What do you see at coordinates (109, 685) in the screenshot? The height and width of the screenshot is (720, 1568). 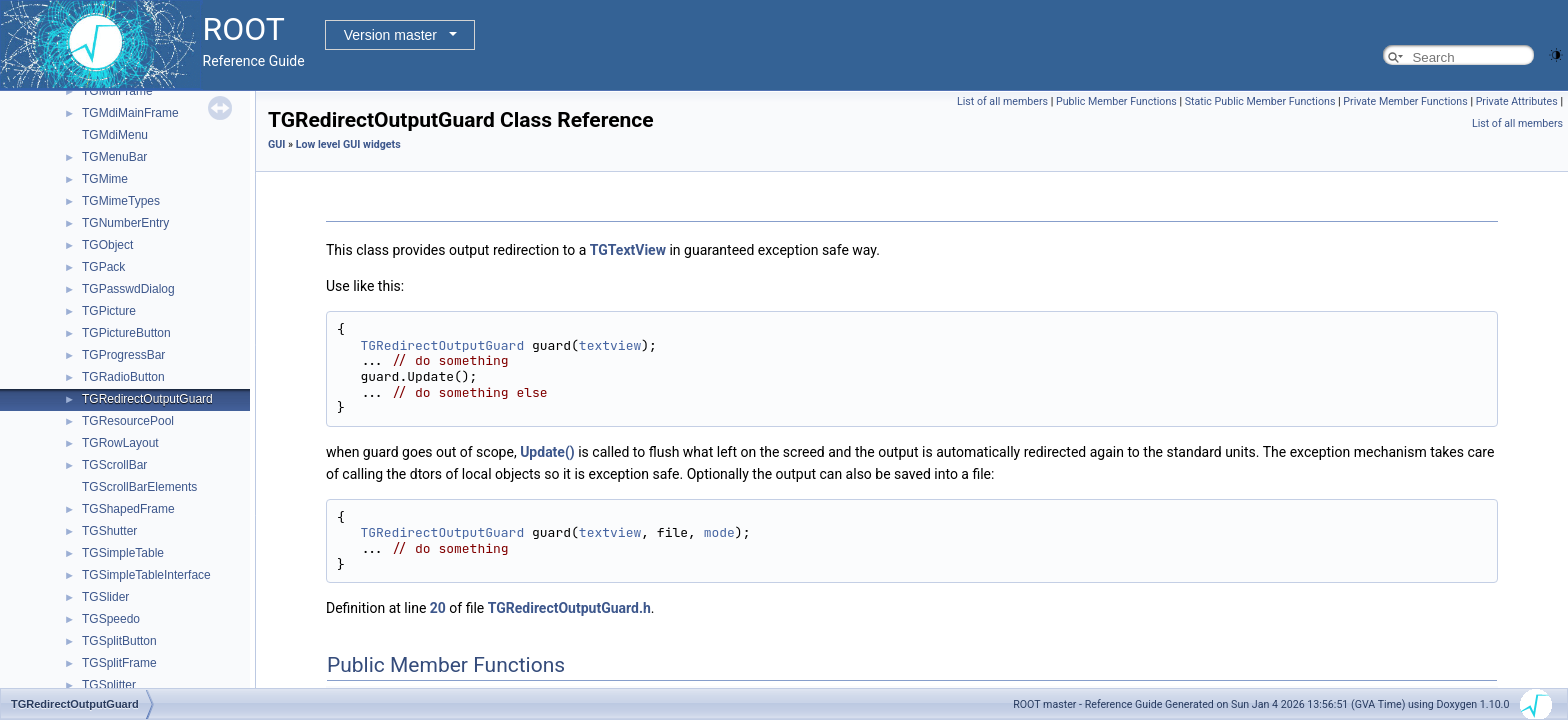 I see `TGSplitter` at bounding box center [109, 685].